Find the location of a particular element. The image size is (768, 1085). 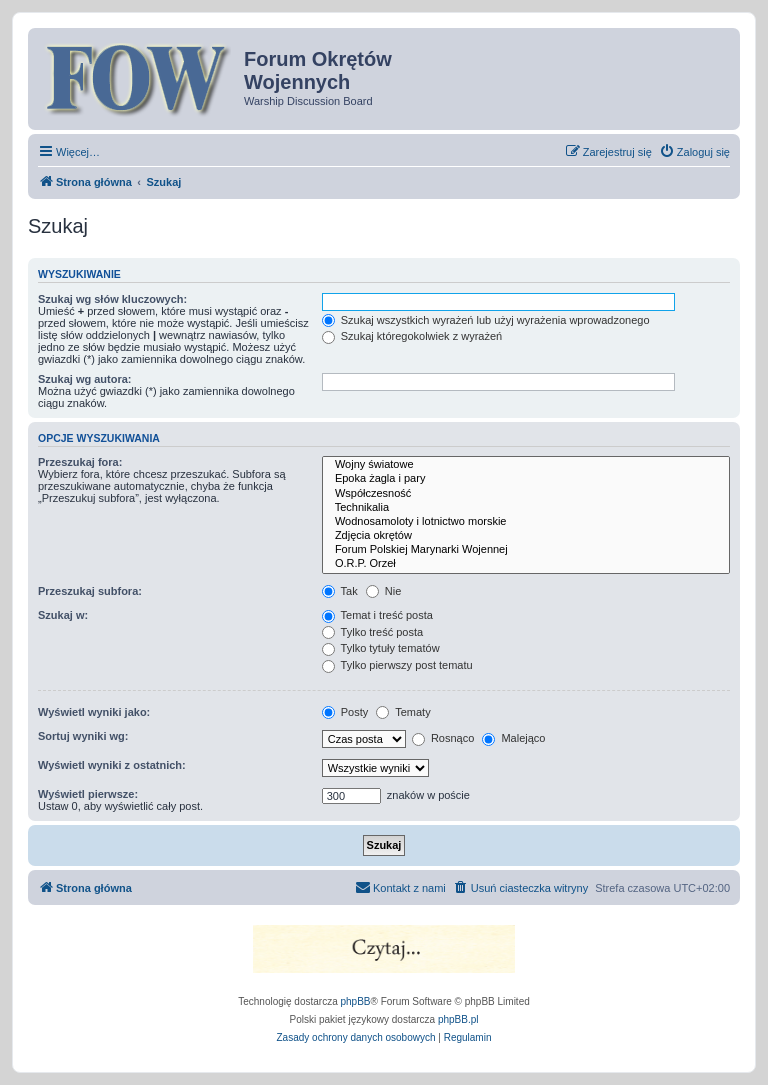

phpBB.pl is located at coordinates (458, 1019).